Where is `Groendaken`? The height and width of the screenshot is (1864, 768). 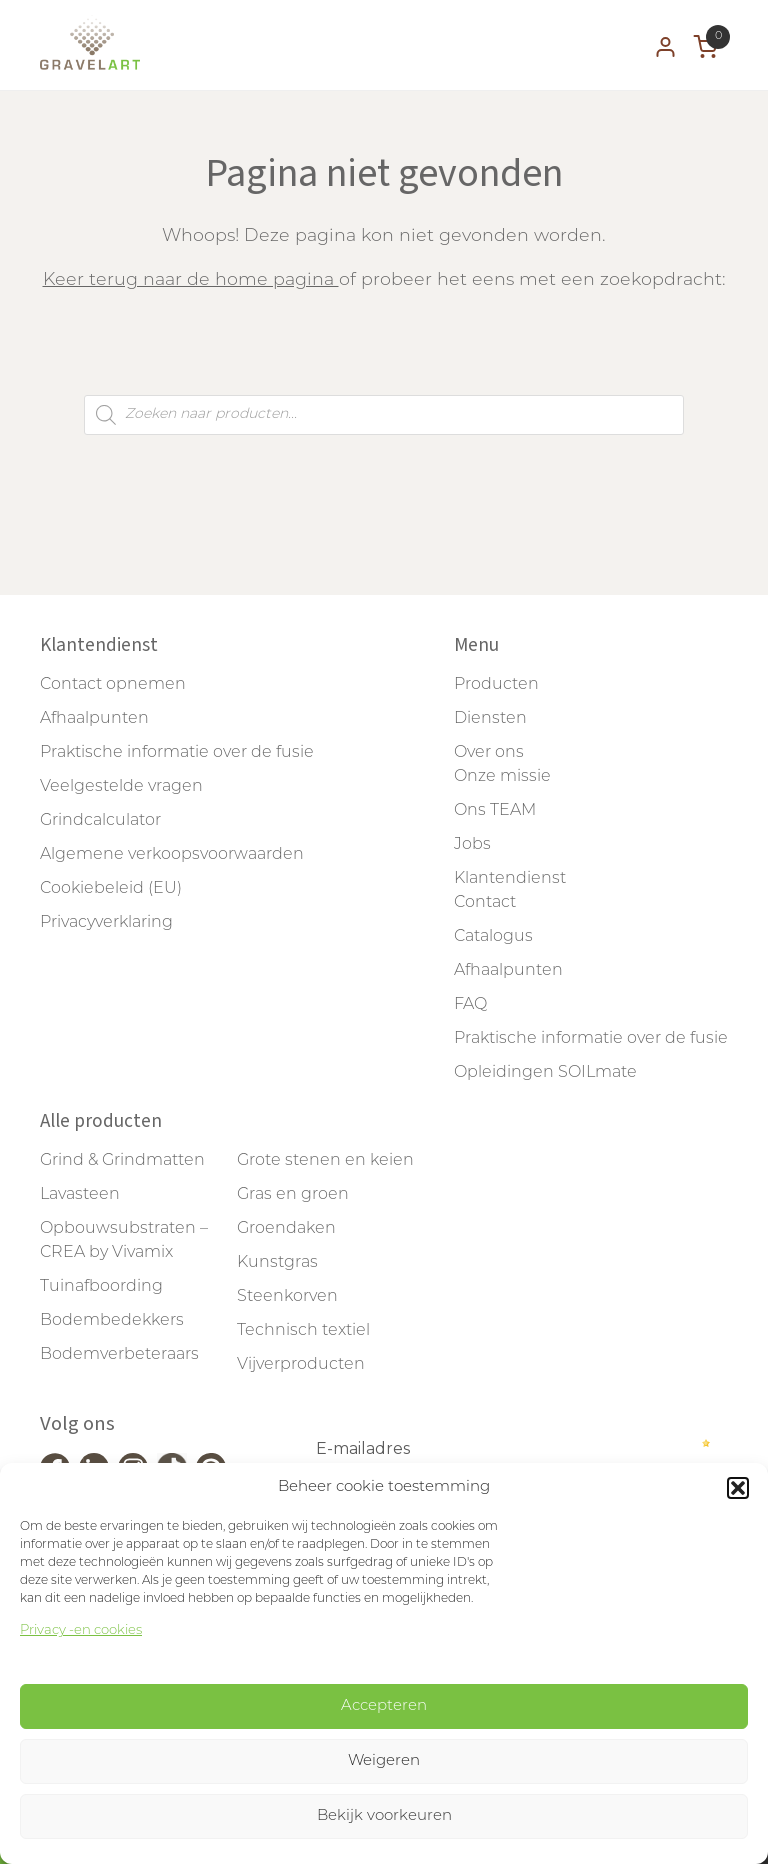
Groendaken is located at coordinates (286, 1229).